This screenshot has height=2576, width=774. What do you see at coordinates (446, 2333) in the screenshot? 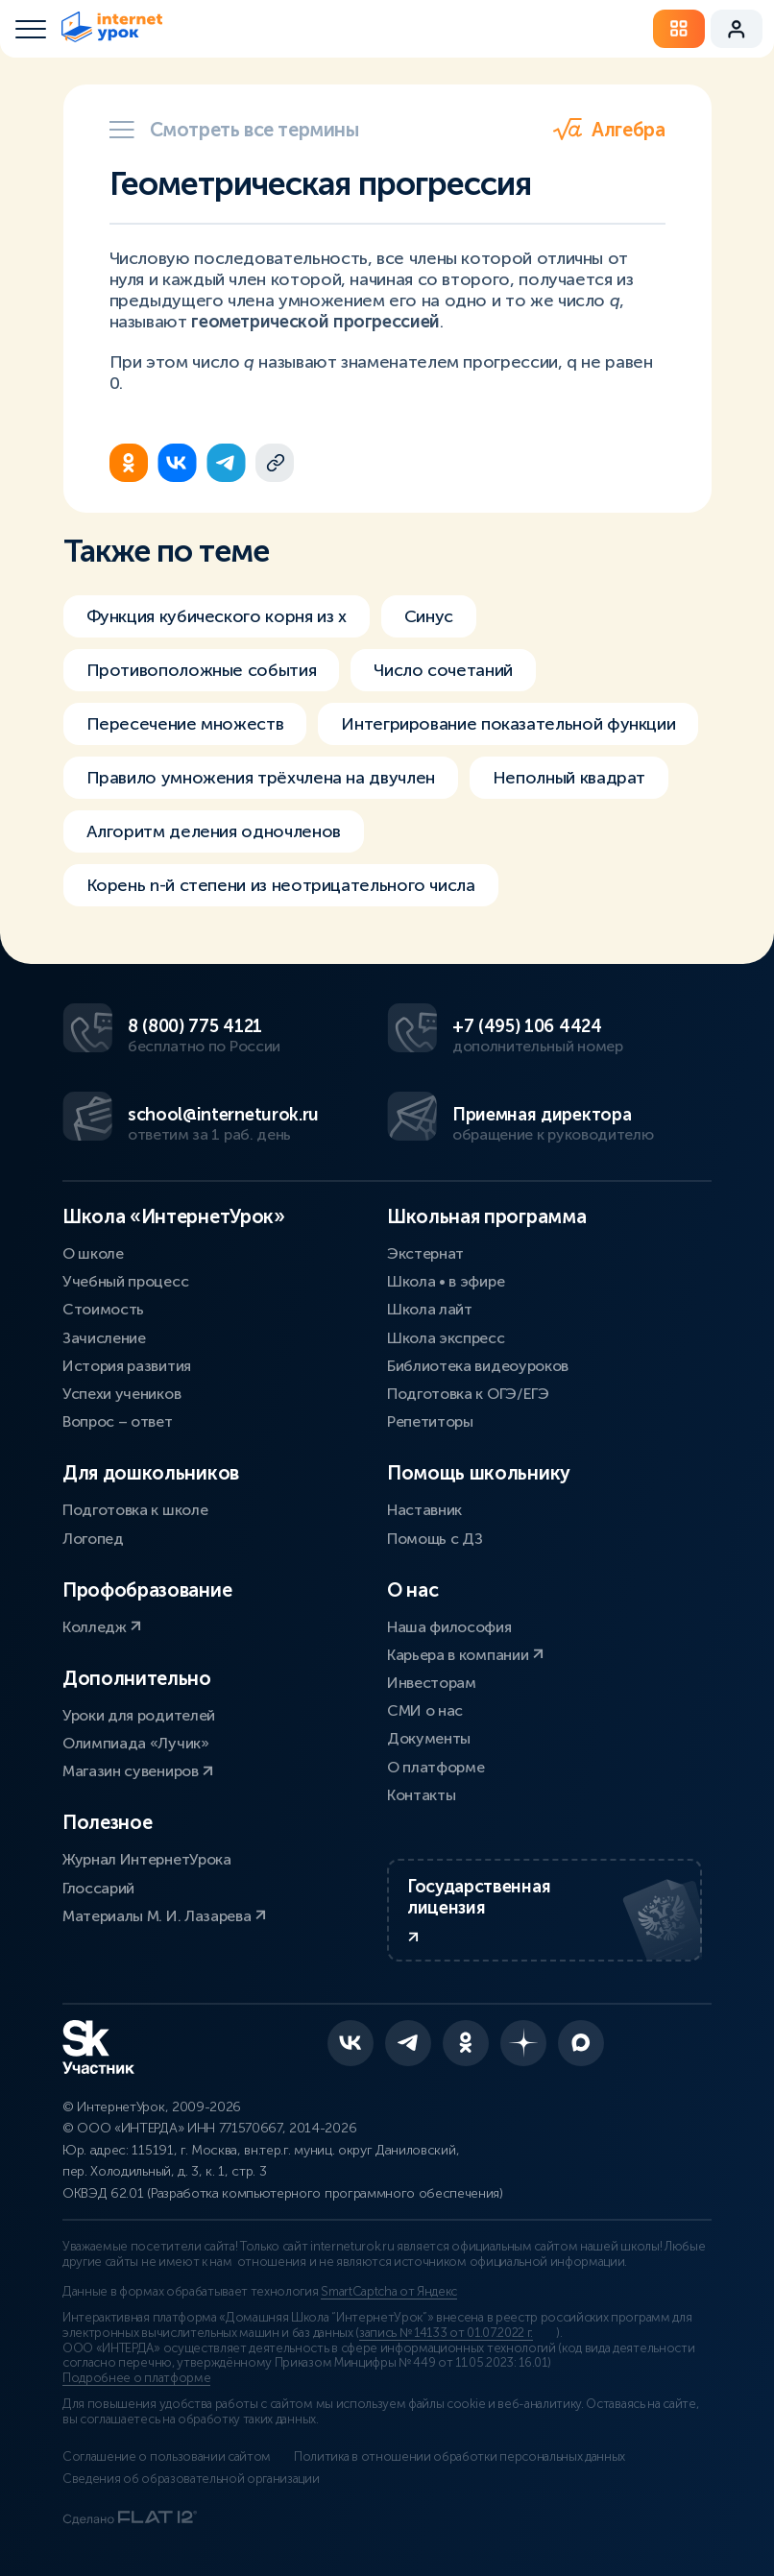
I see `запись № 14133 от 01.07.2022 г.` at bounding box center [446, 2333].